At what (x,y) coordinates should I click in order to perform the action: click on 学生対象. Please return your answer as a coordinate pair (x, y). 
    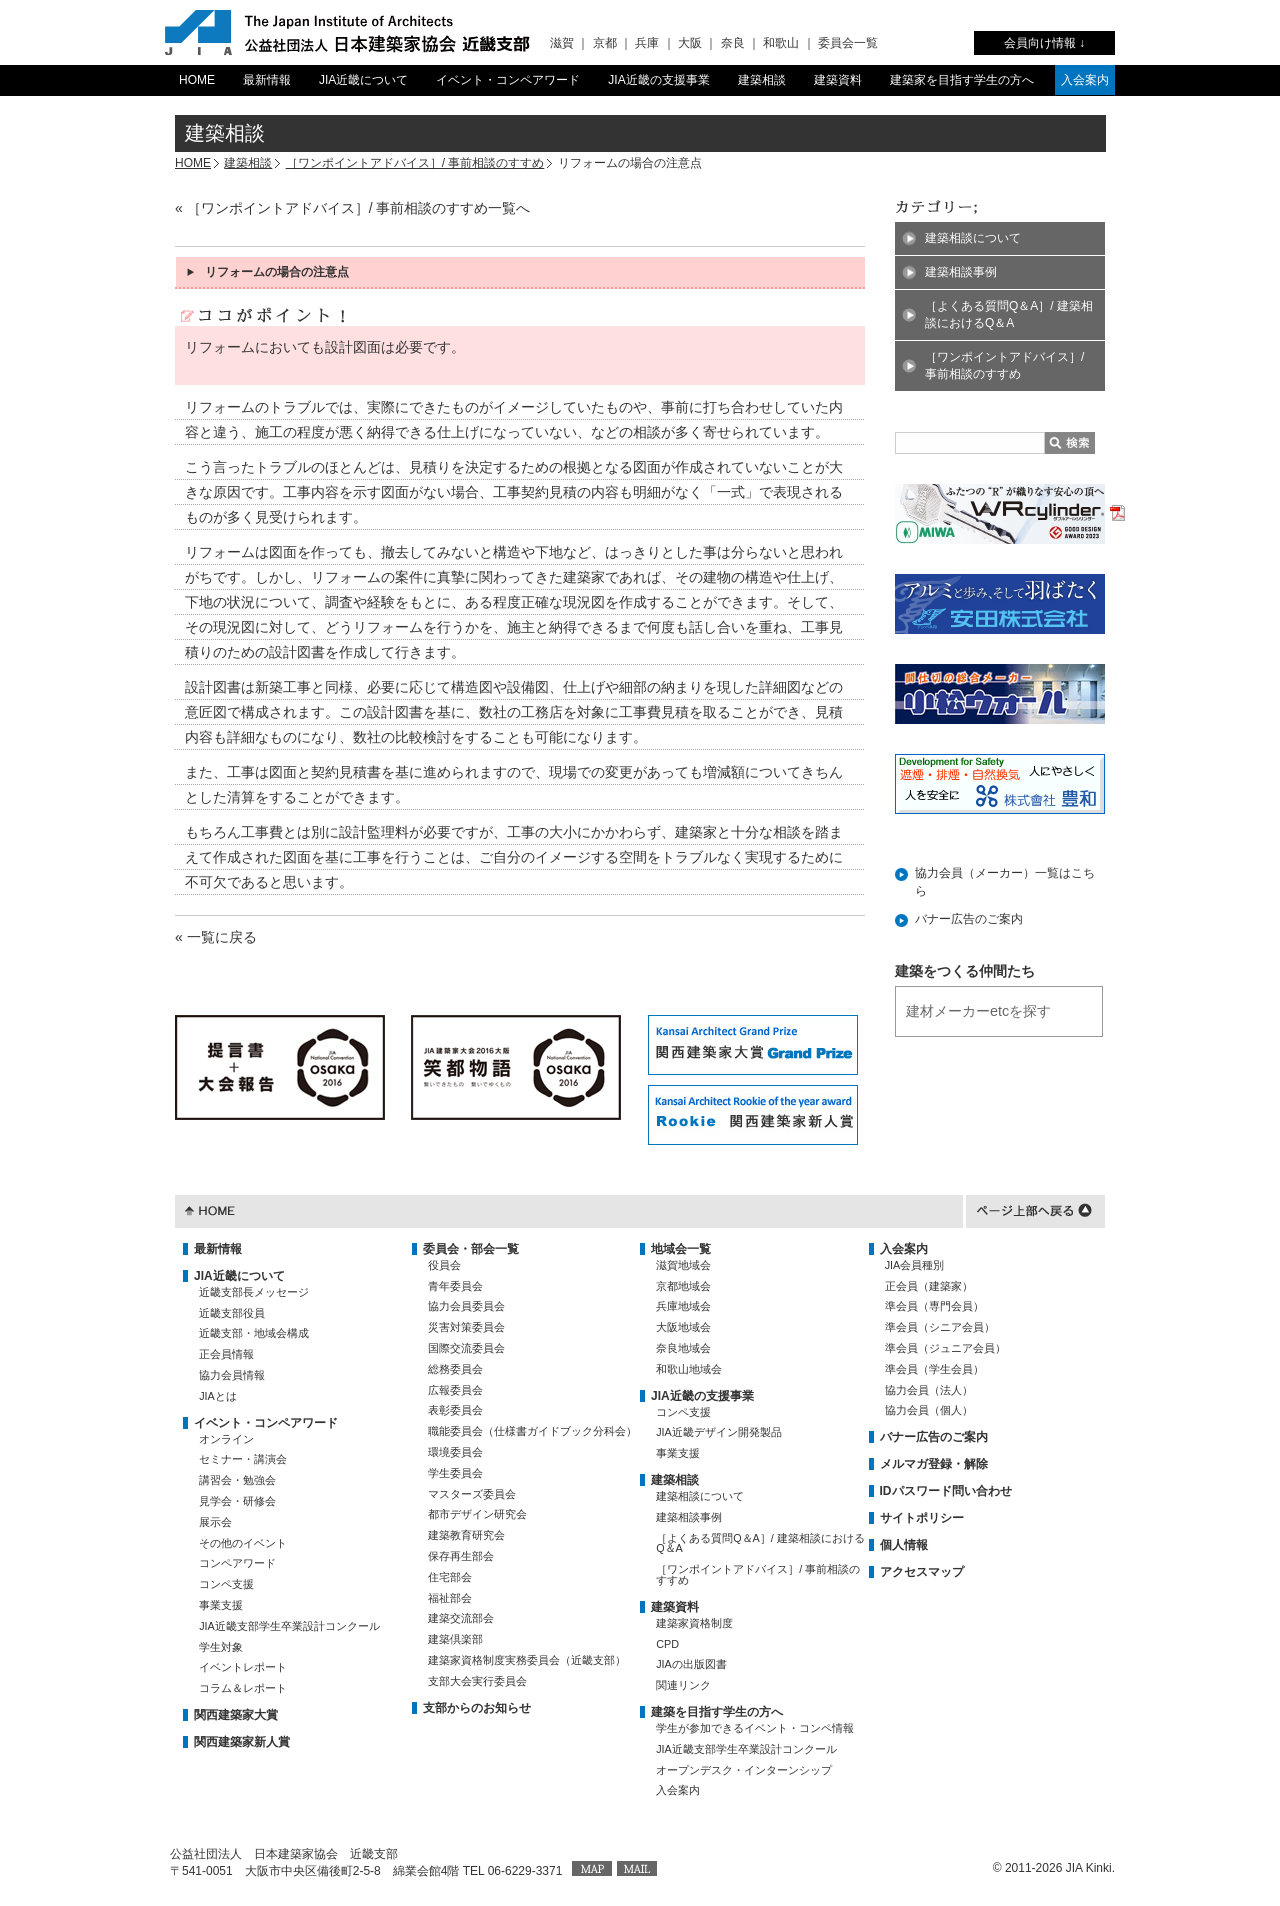
    Looking at the image, I should click on (221, 1647).